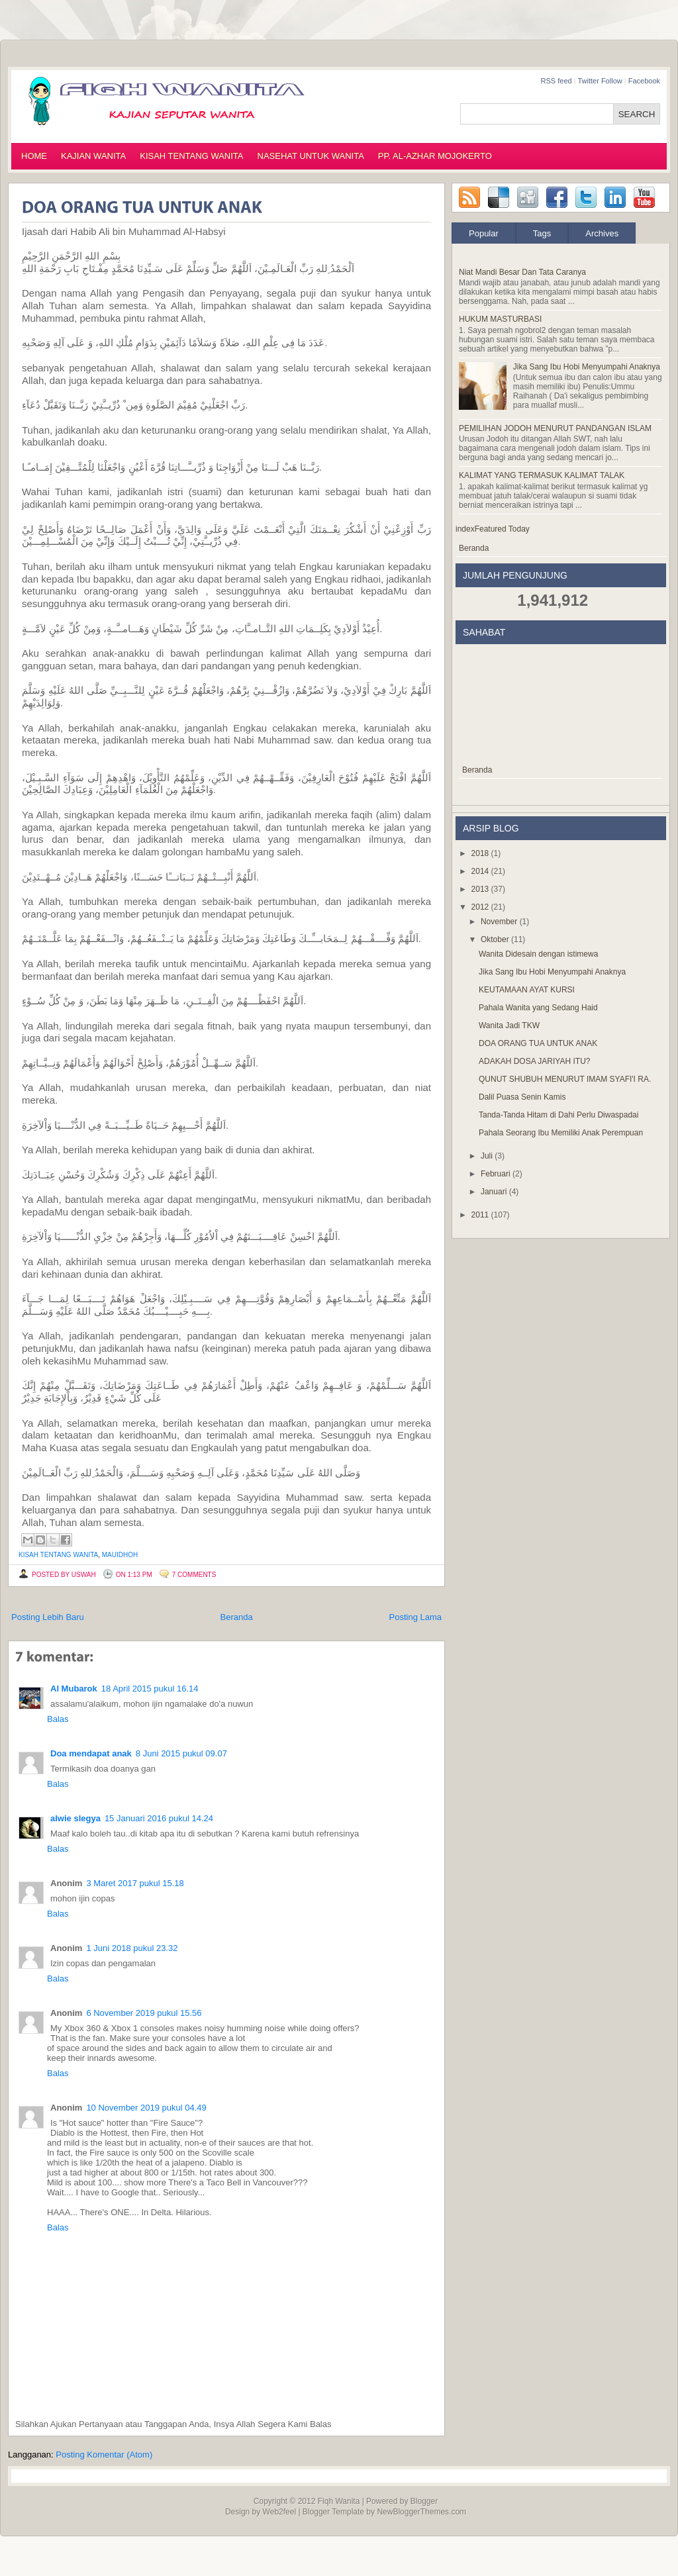 This screenshot has width=678, height=2576. Describe the element at coordinates (500, 319) in the screenshot. I see `HUKUM MASTURBASI` at that location.